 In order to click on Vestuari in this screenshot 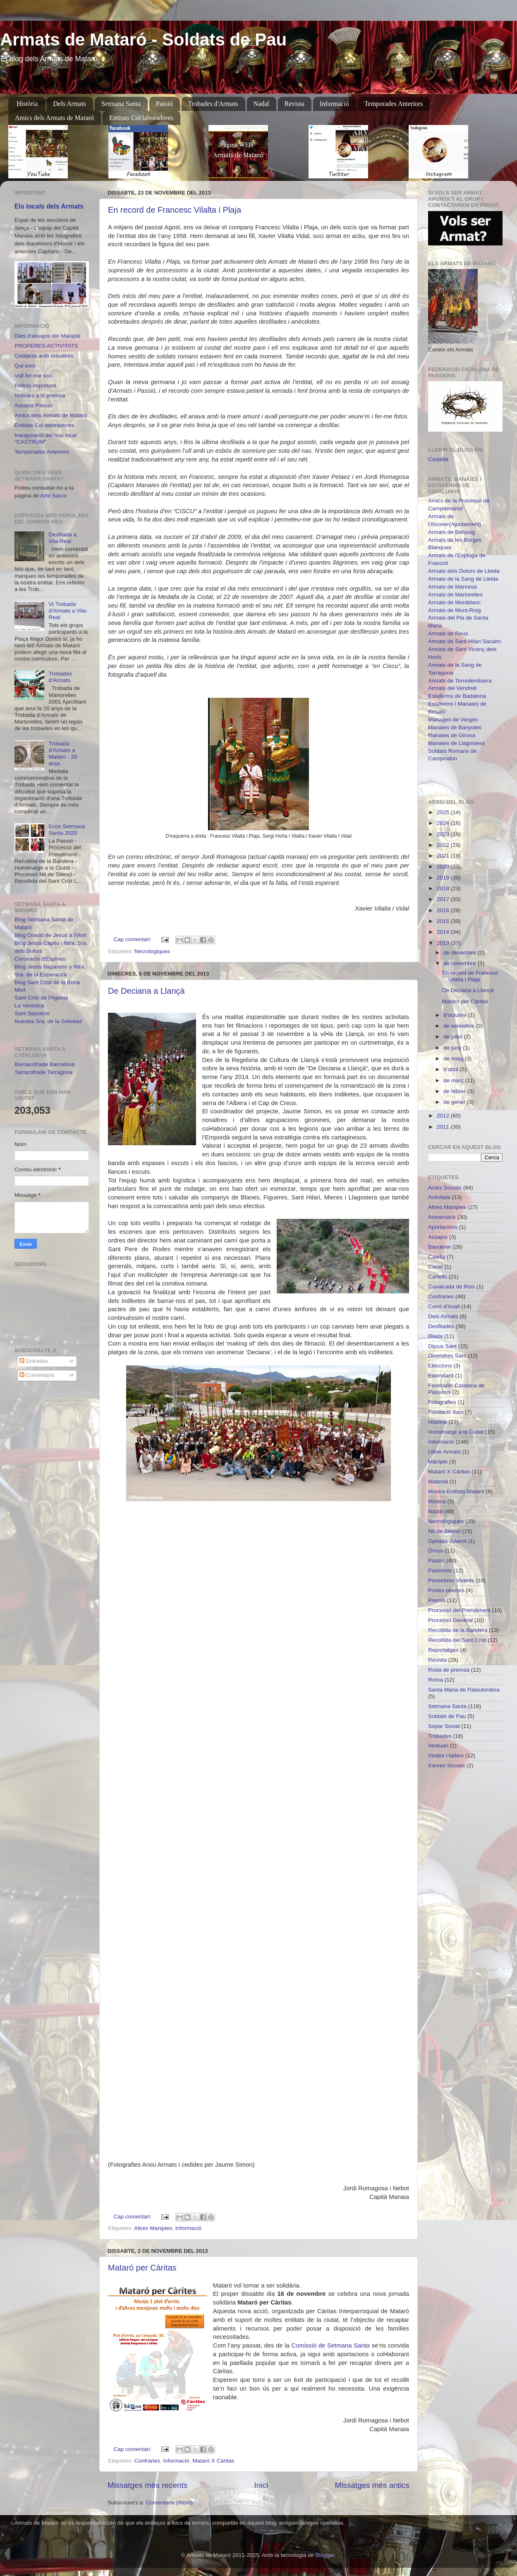, I will do `click(438, 1745)`.